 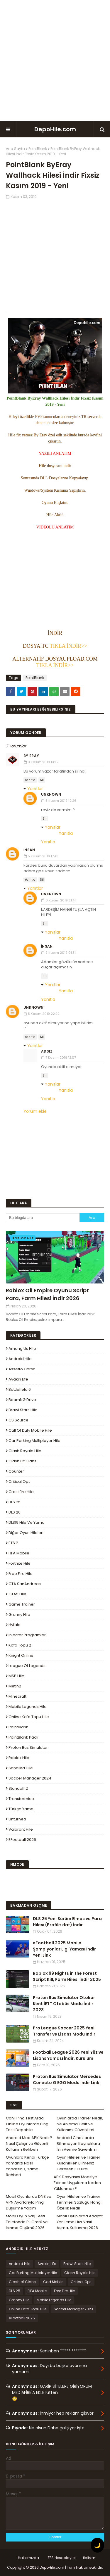 I want to click on Proton Bus Simulator Otokar Kent İETT Otobüs Modu İndir 2023, so click(x=64, y=2004).